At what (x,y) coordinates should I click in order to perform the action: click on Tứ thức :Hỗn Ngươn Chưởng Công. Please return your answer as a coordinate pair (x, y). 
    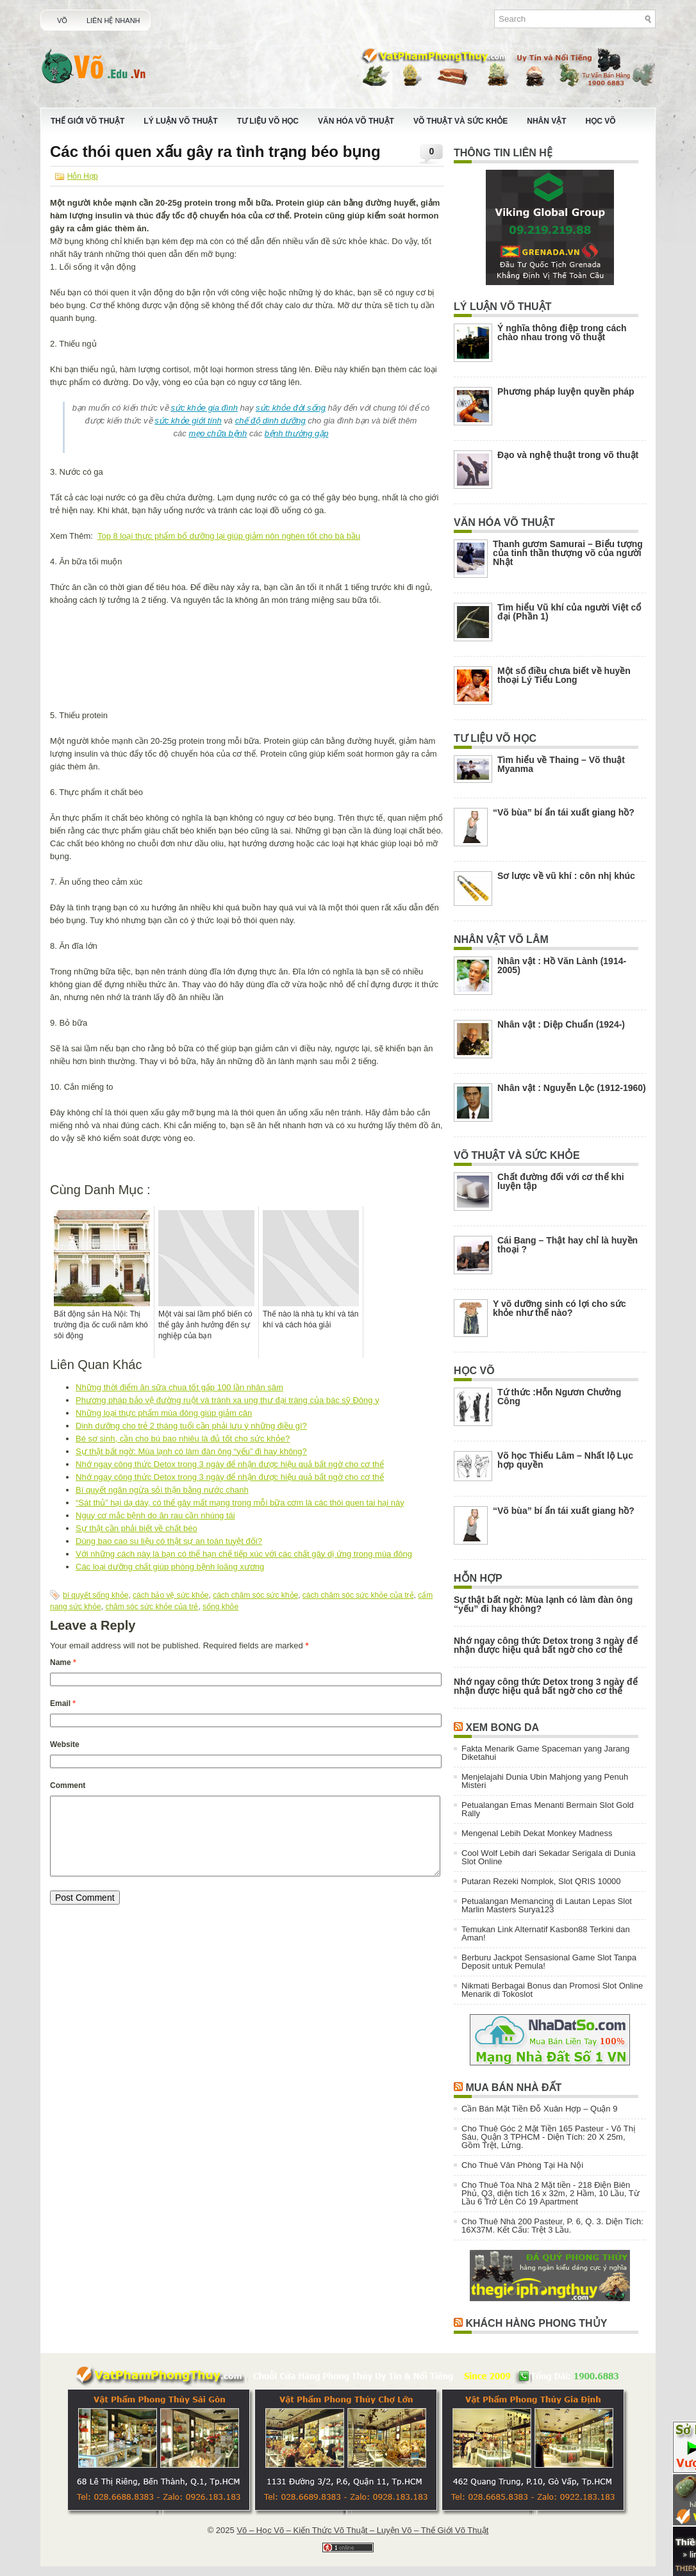
    Looking at the image, I should click on (559, 1396).